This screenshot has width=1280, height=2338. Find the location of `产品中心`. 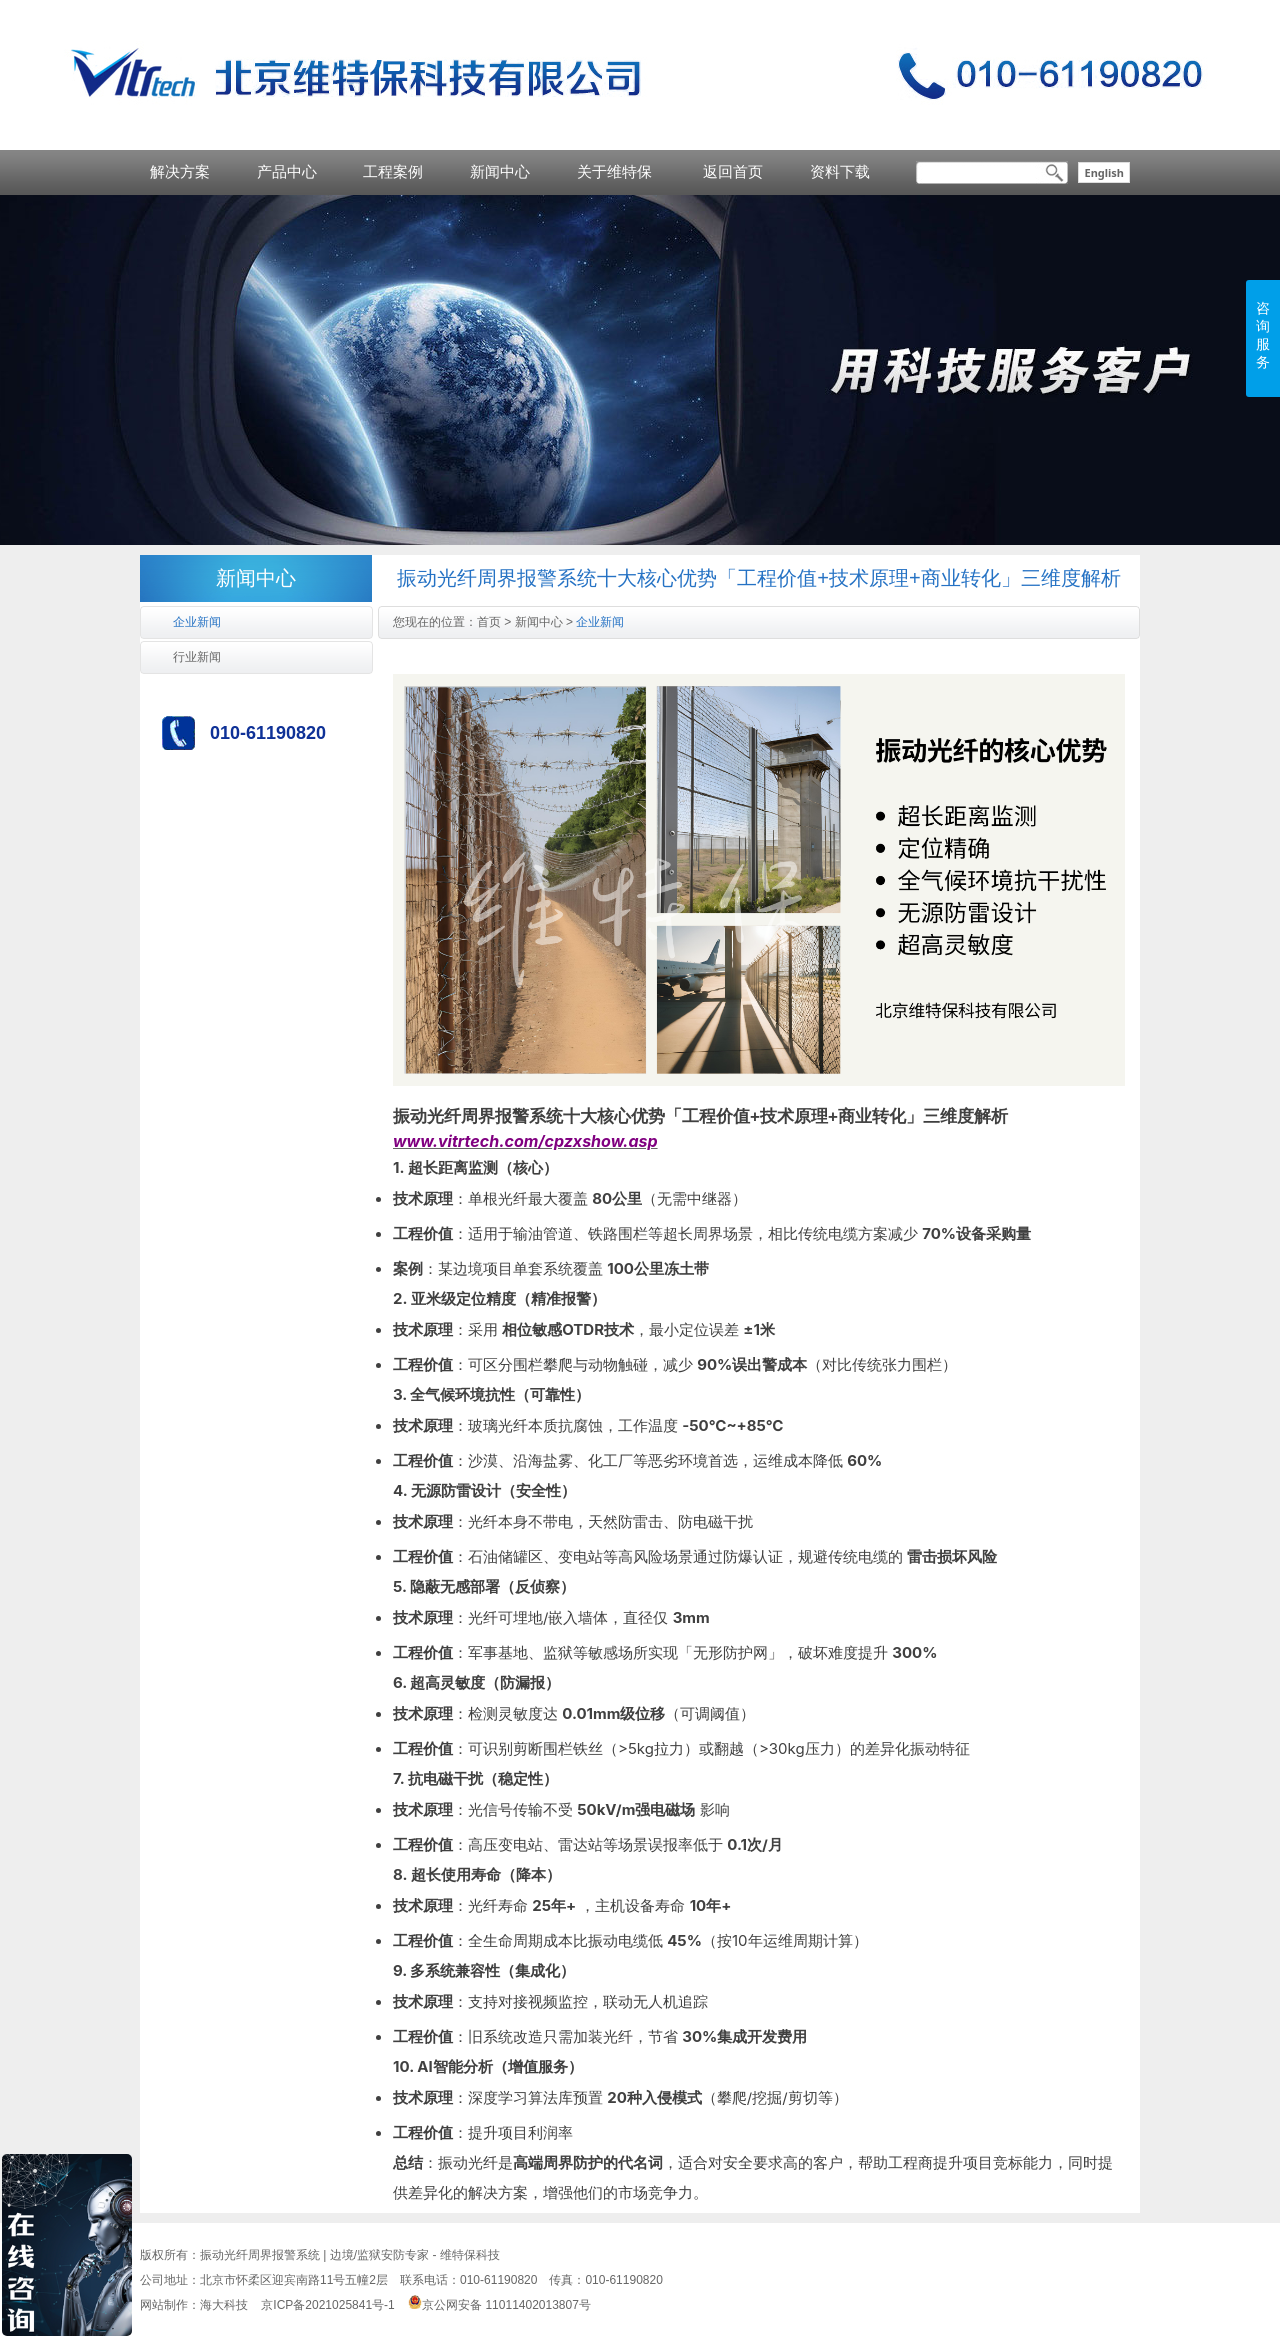

产品中心 is located at coordinates (287, 171).